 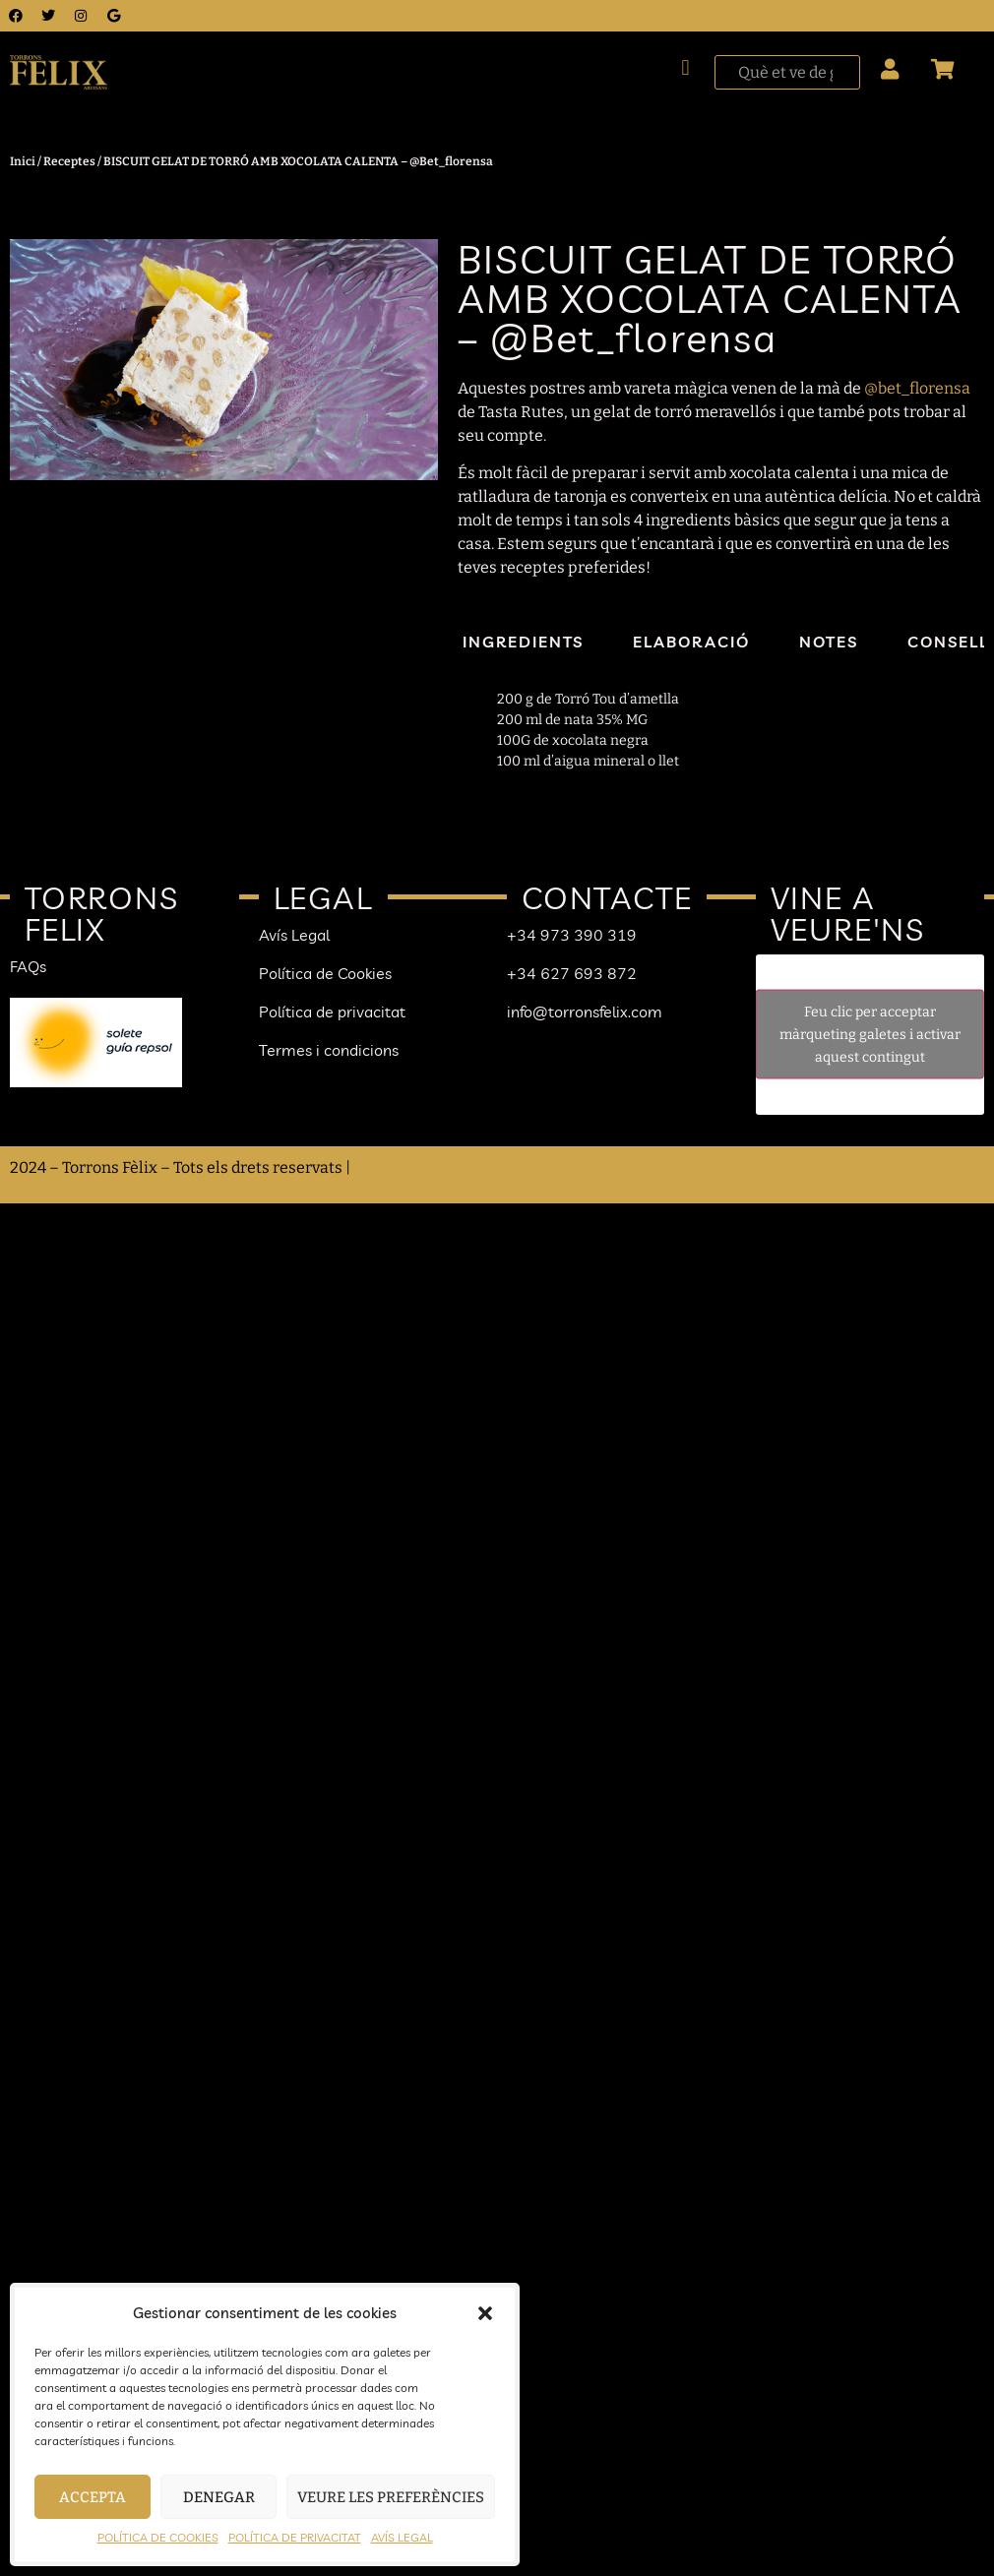 What do you see at coordinates (294, 2537) in the screenshot?
I see `POLÍTICA DE PRIVACITAT` at bounding box center [294, 2537].